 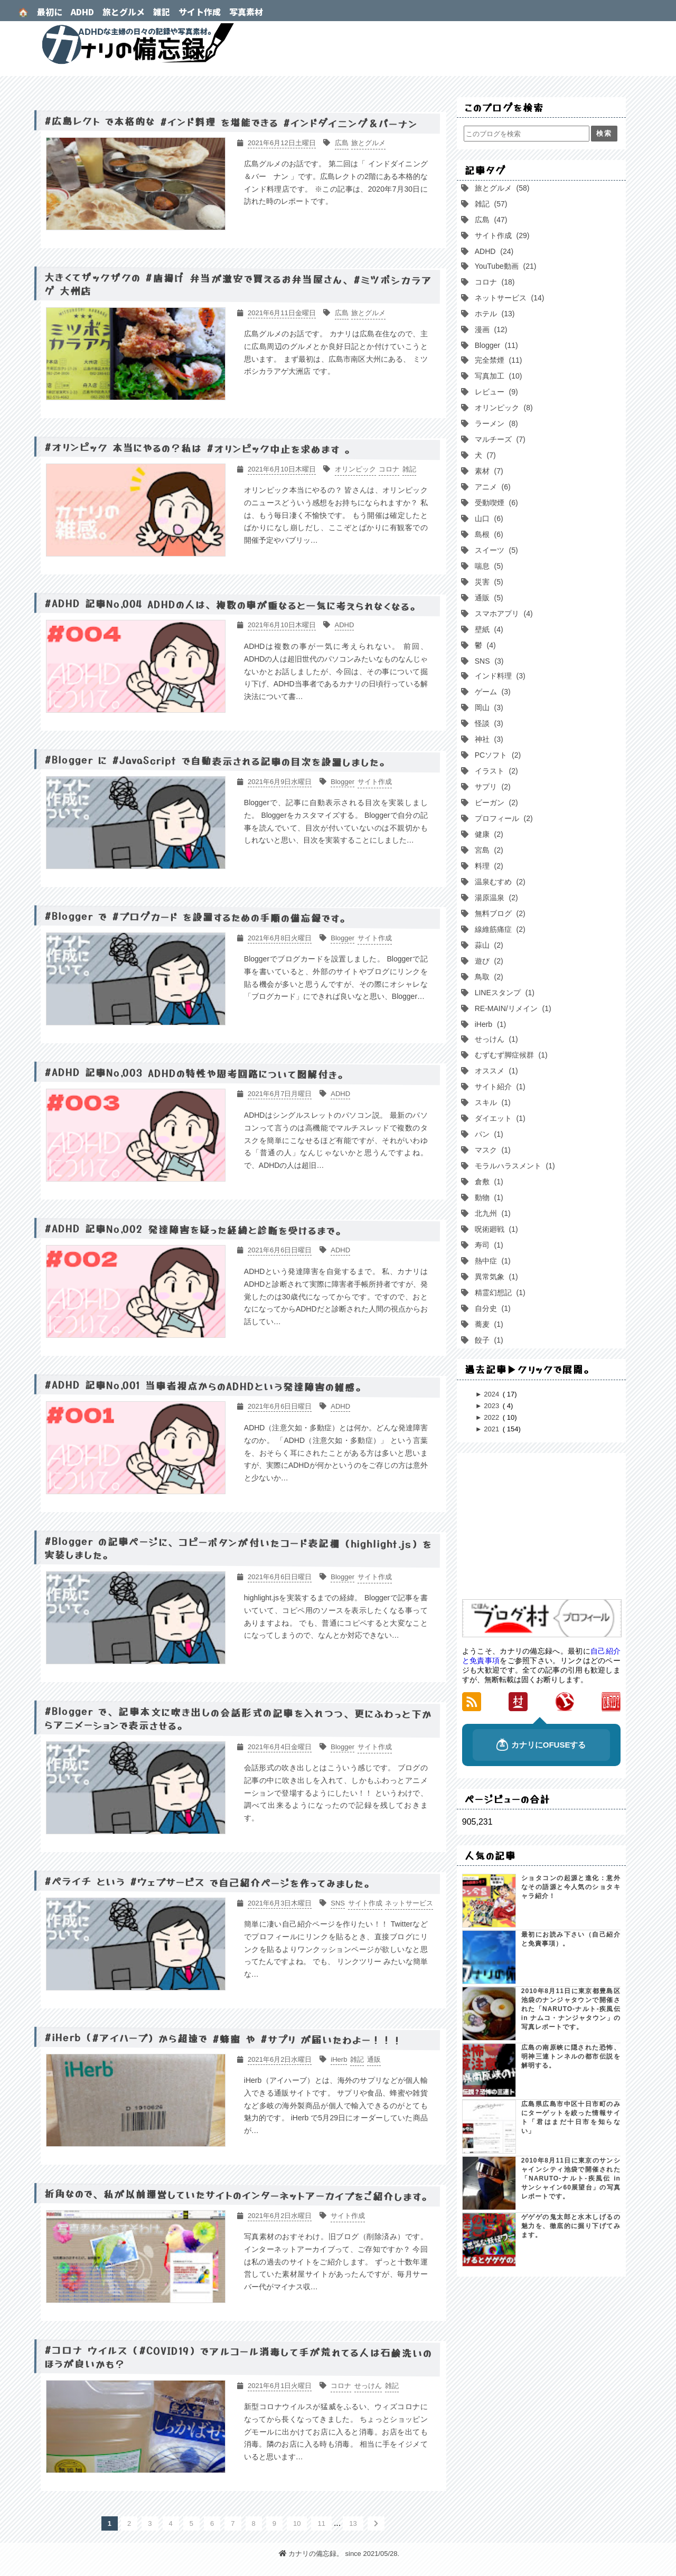 I want to click on 岡山, so click(x=488, y=707).